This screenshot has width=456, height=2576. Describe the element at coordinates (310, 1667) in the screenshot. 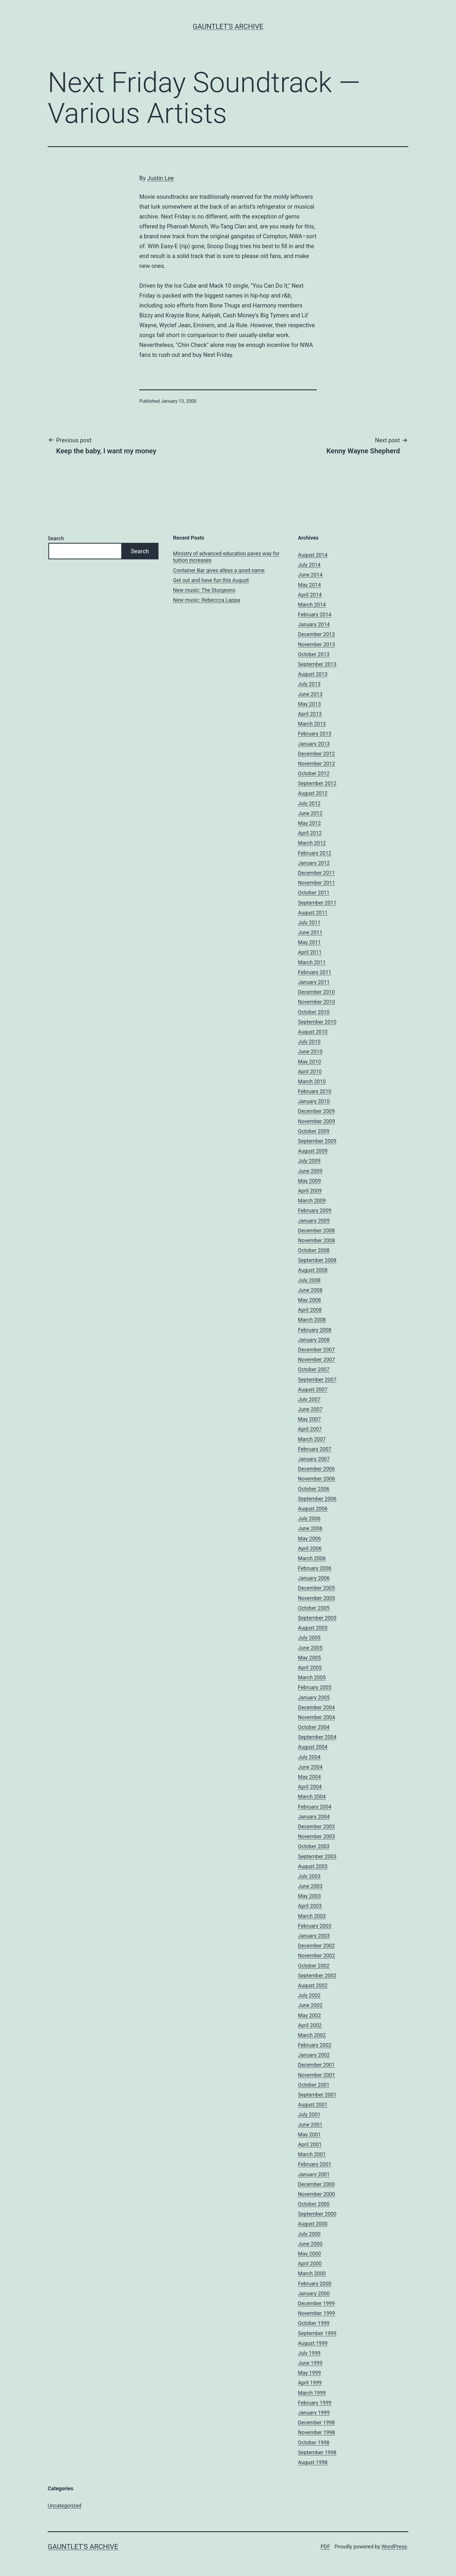

I see `April 2005` at that location.